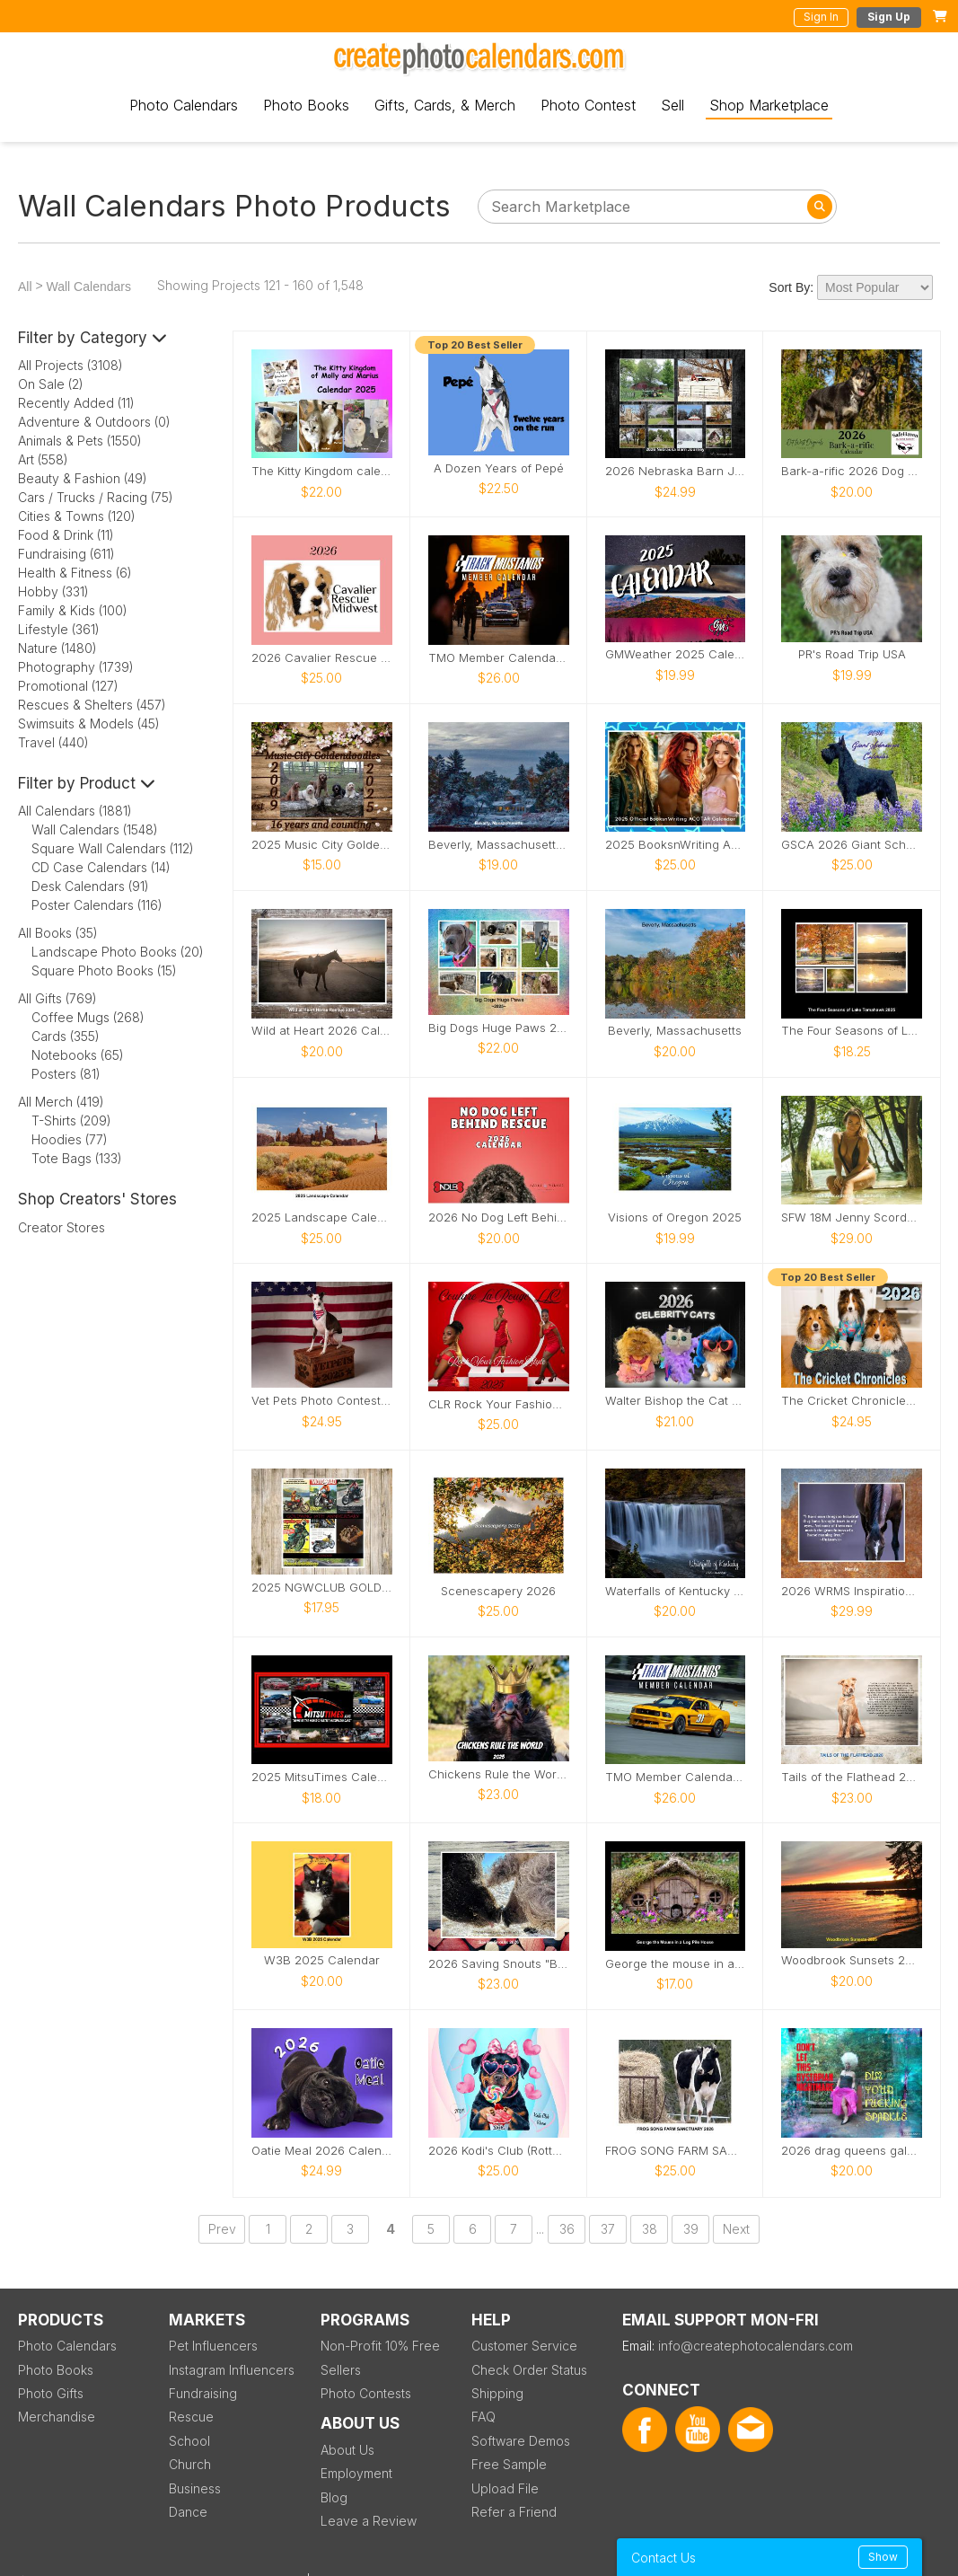 The width and height of the screenshot is (958, 2576). Describe the element at coordinates (851, 2150) in the screenshot. I see `2026 drag queens galore` at that location.